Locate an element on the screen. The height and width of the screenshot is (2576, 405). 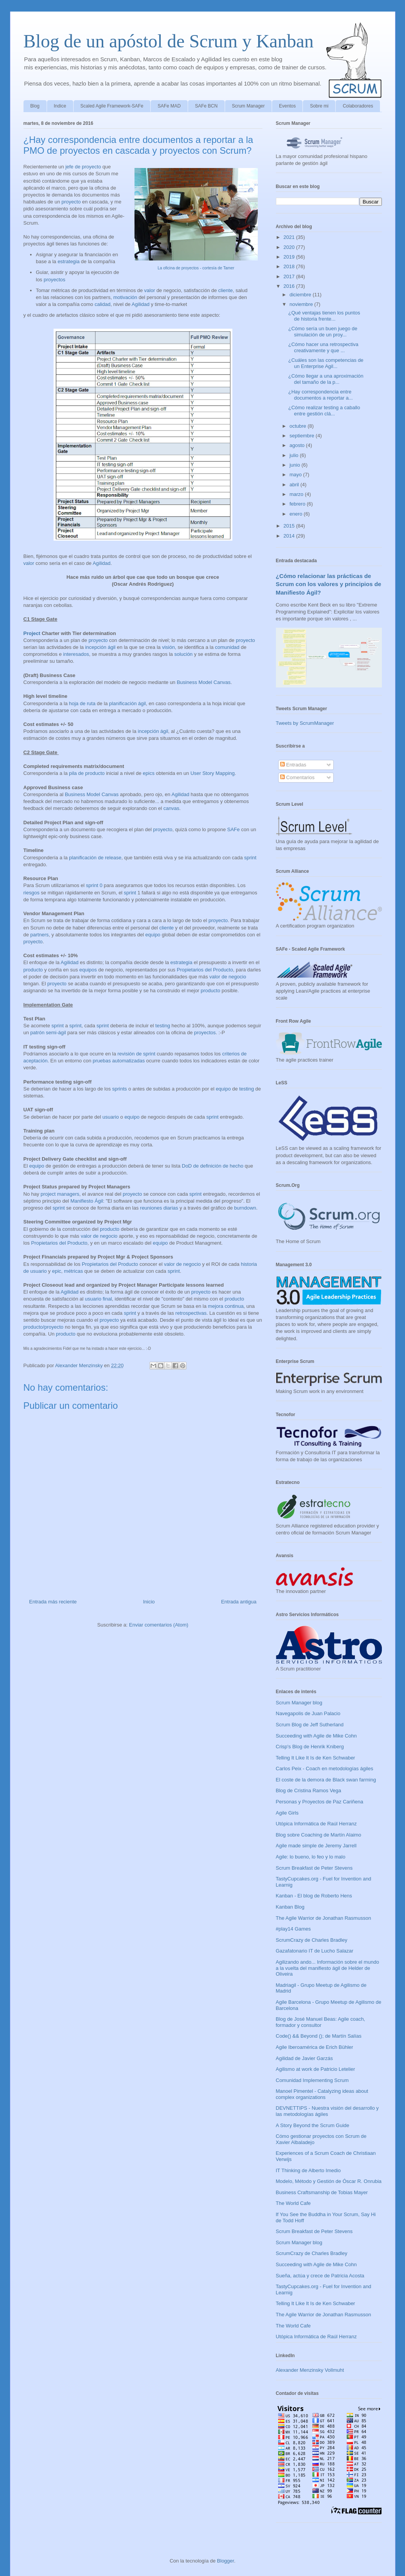
febrero is located at coordinates (298, 504).